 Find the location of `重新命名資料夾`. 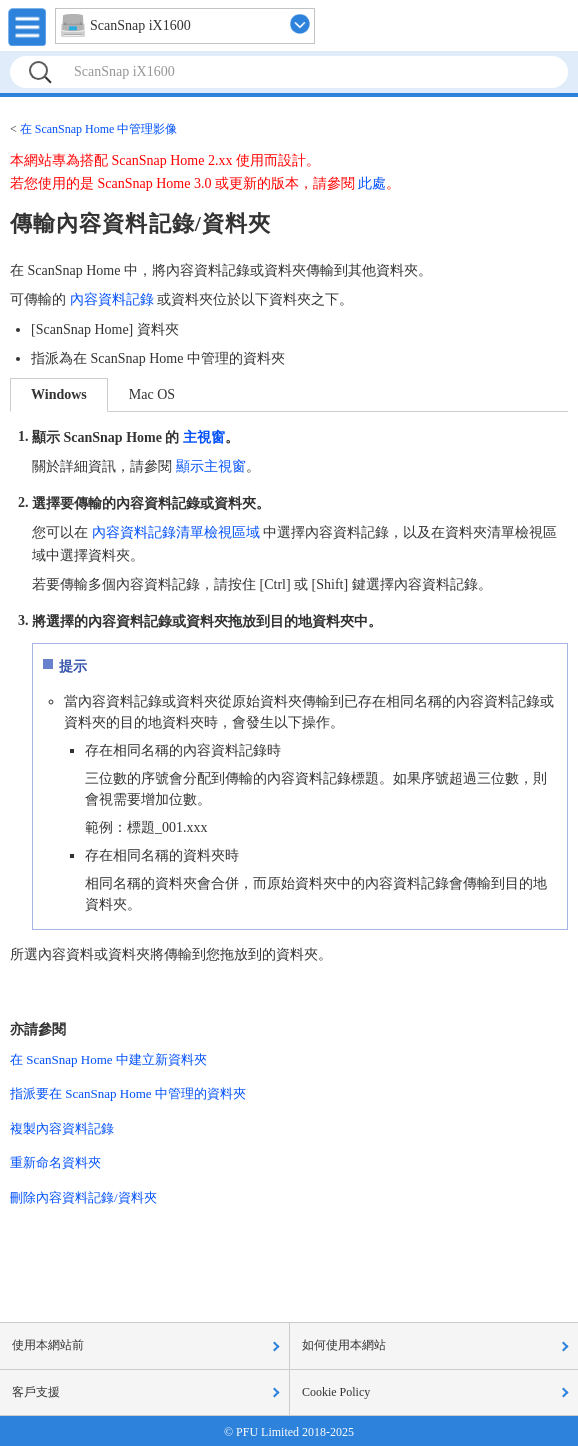

重新命名資料夾 is located at coordinates (55, 1162).